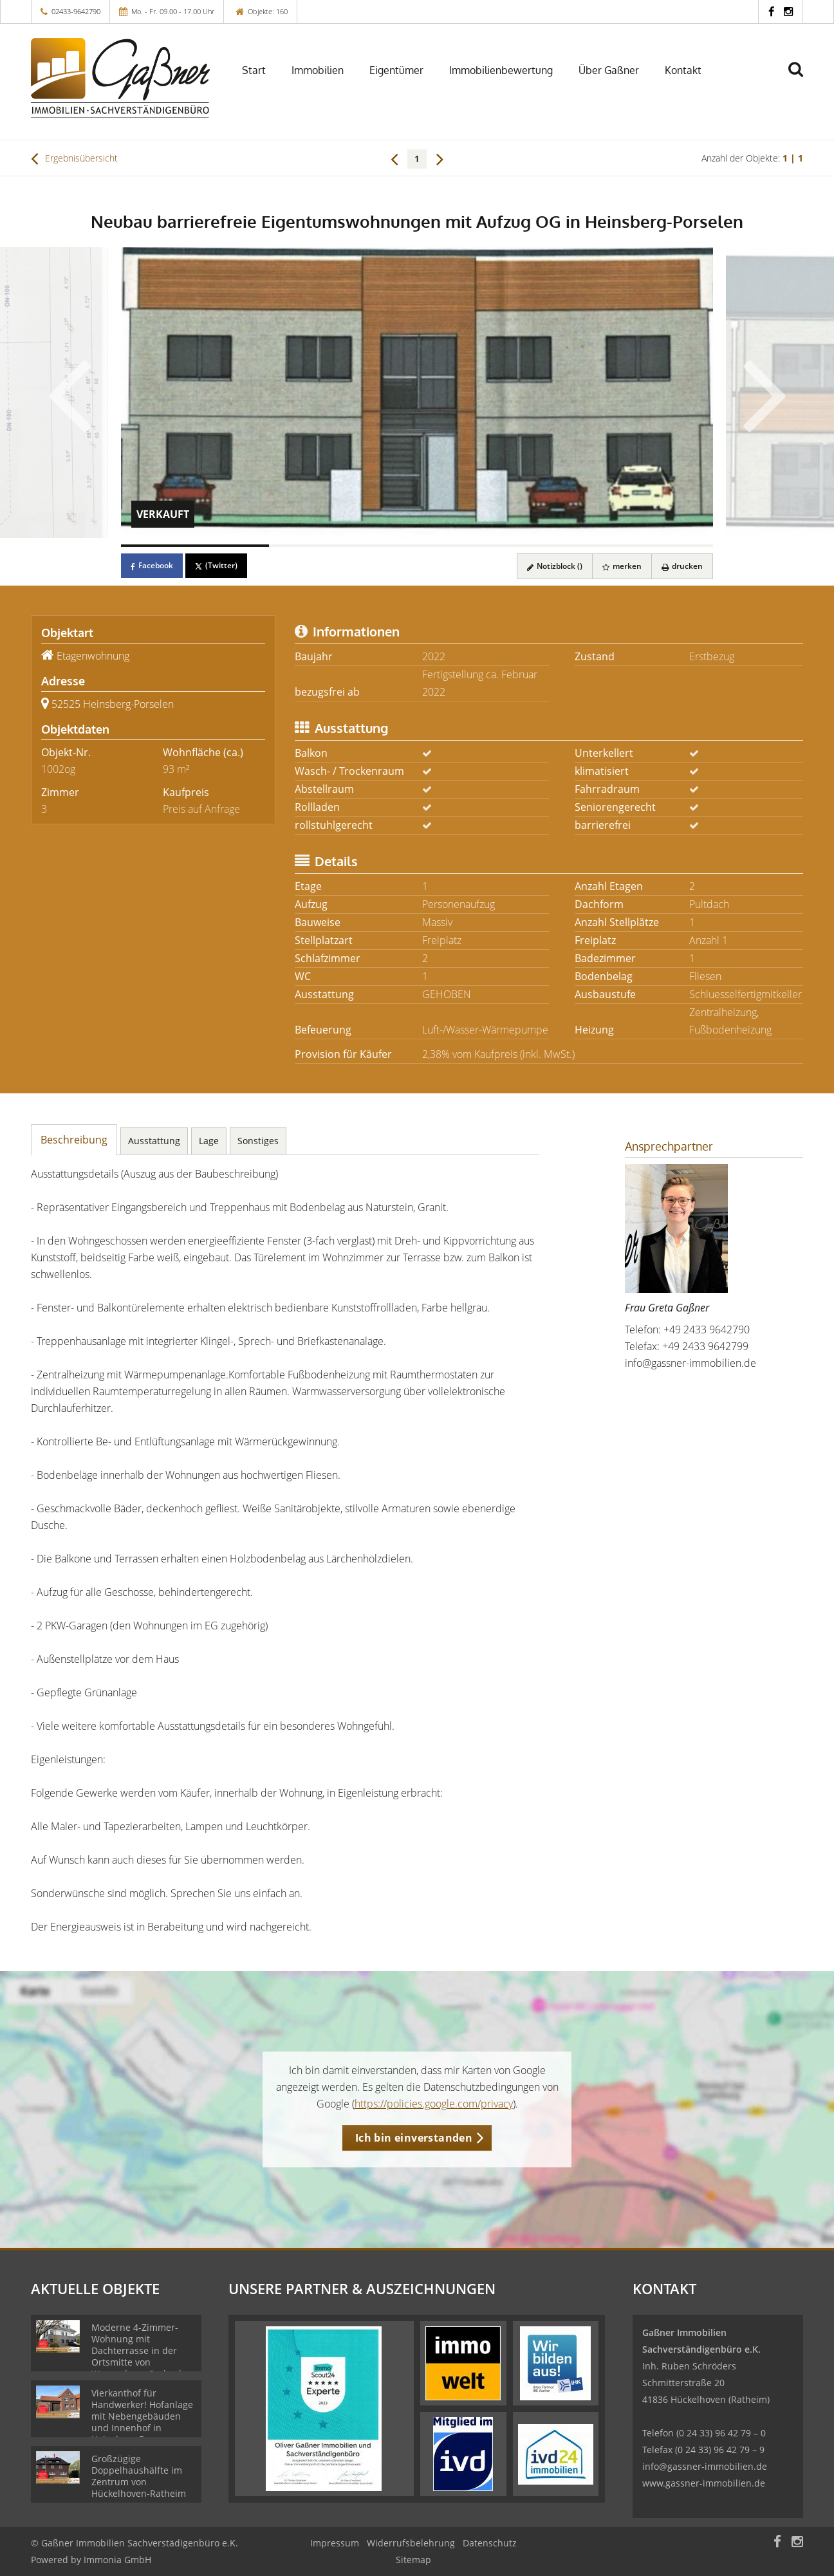 This screenshot has width=834, height=2576. I want to click on Ausstattung, so click(154, 1141).